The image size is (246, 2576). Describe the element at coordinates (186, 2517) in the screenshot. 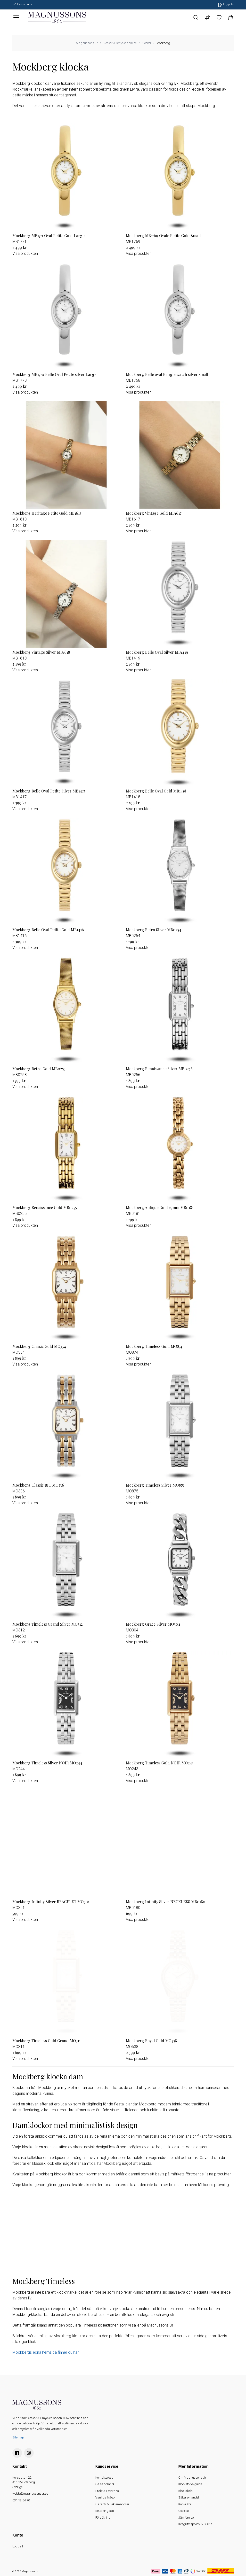

I see `Jämförelse` at that location.